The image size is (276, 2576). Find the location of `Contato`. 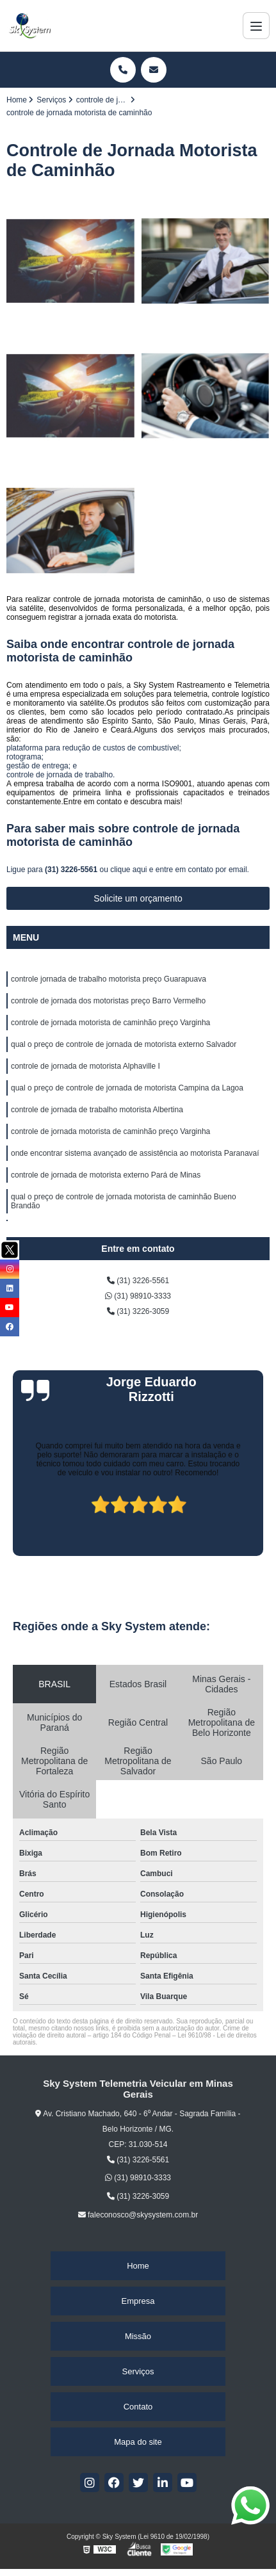

Contato is located at coordinates (138, 2406).